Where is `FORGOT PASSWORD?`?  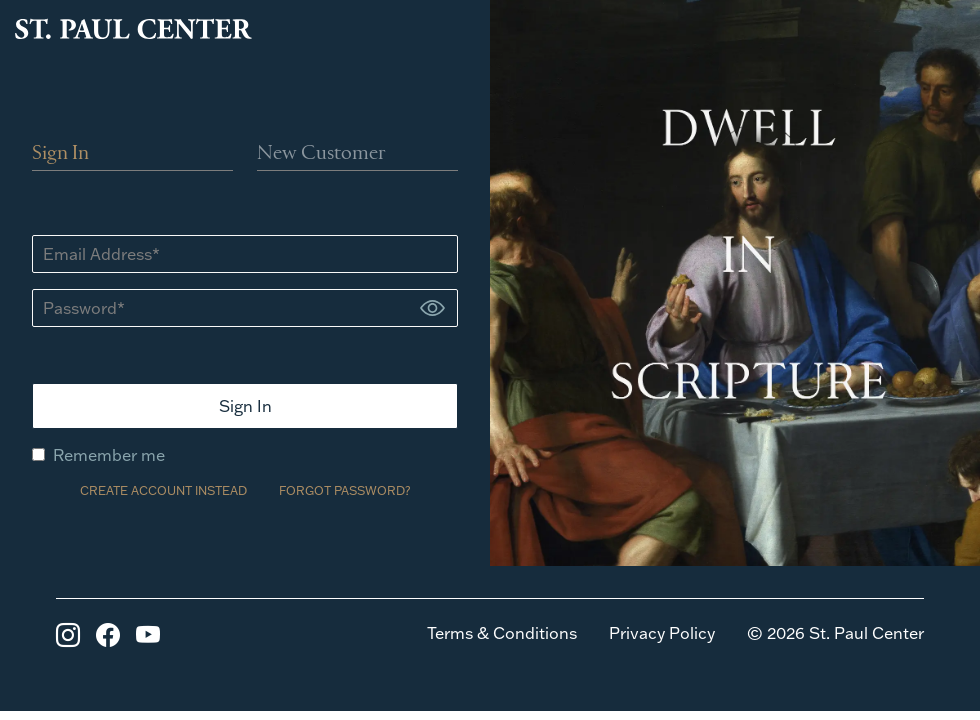
FORGOT PASSWORD? is located at coordinates (344, 490).